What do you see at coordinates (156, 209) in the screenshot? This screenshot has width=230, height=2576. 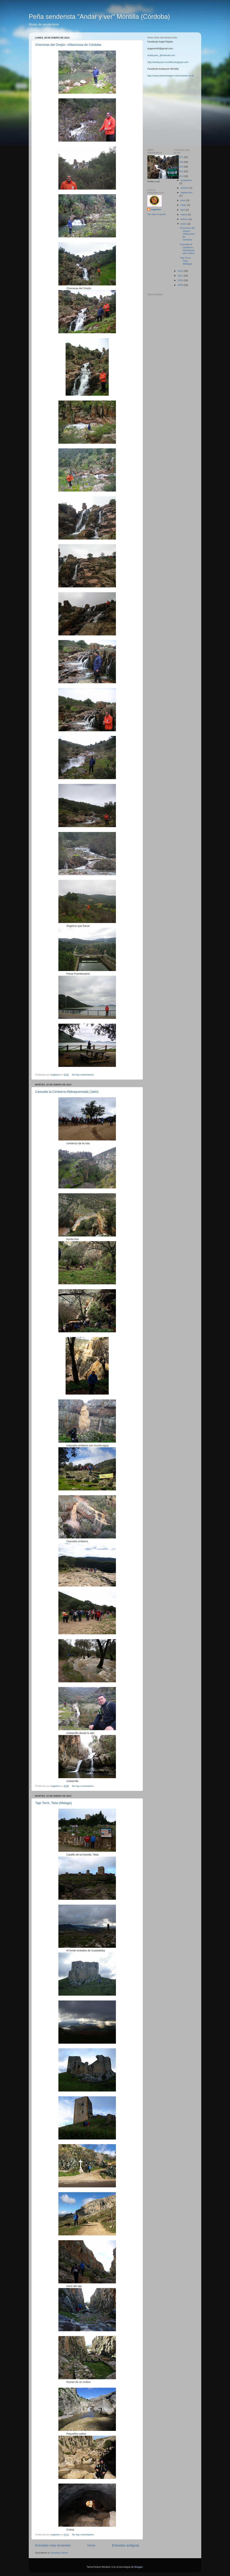 I see `angelum` at bounding box center [156, 209].